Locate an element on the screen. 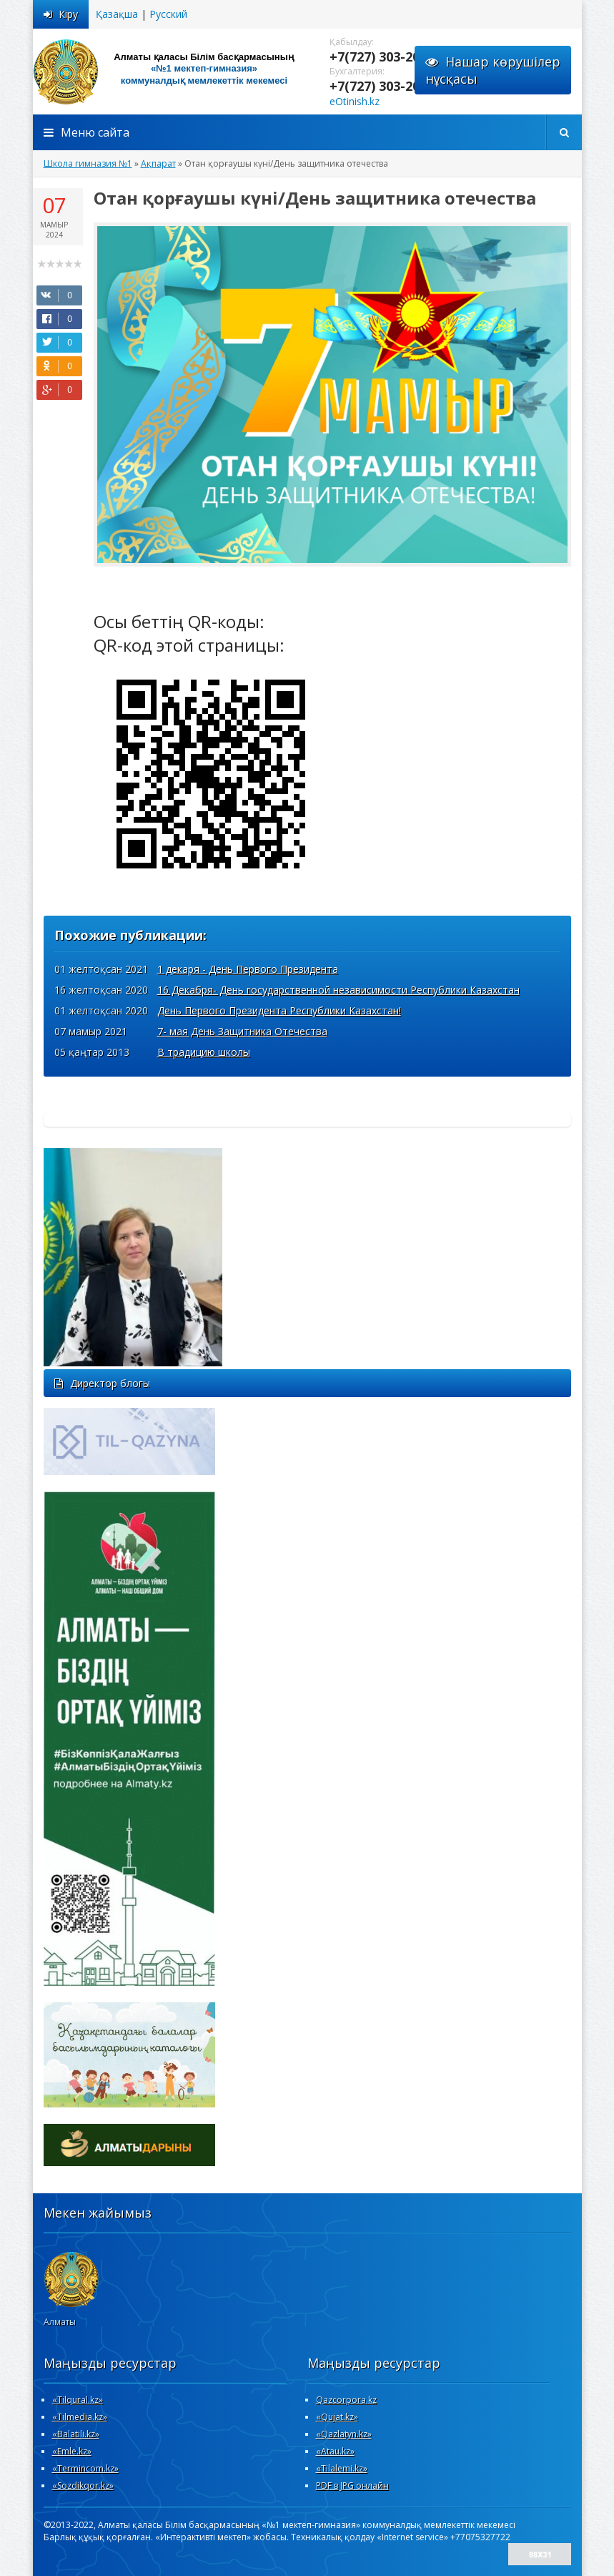 The width and height of the screenshot is (614, 2576). PDF в JPG онлайн is located at coordinates (352, 2485).